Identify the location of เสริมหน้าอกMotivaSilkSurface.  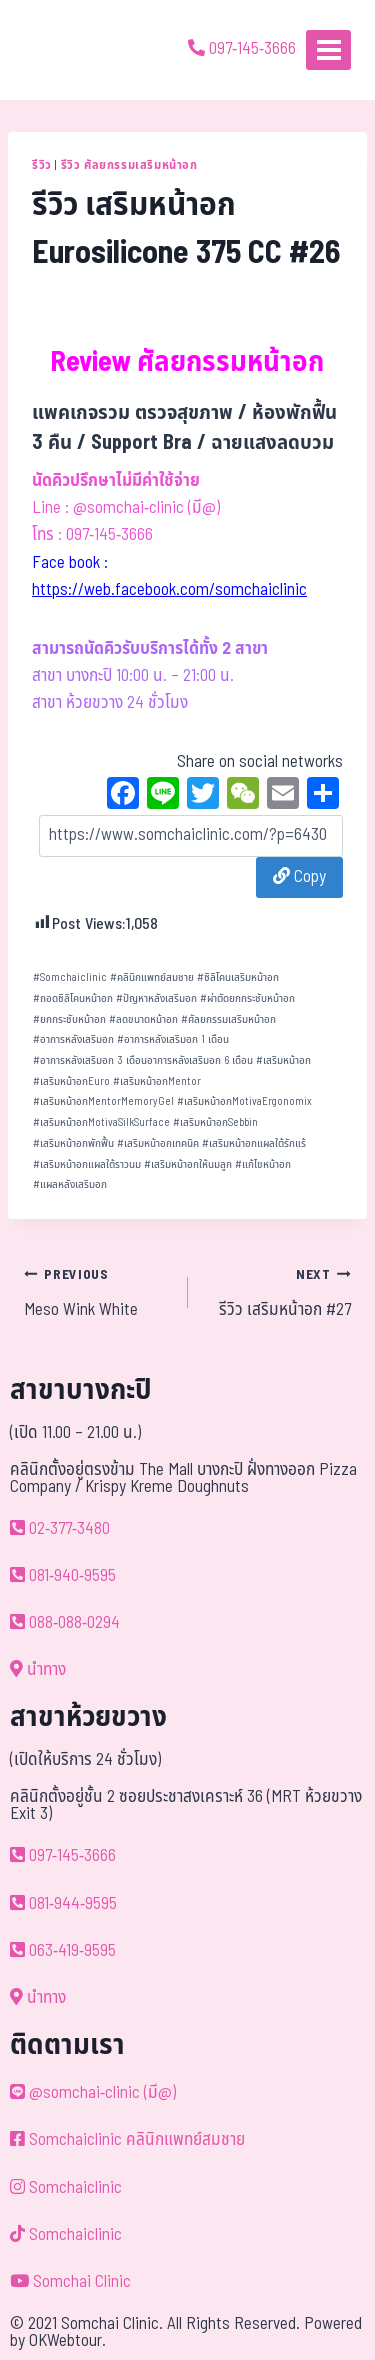
(101, 1122).